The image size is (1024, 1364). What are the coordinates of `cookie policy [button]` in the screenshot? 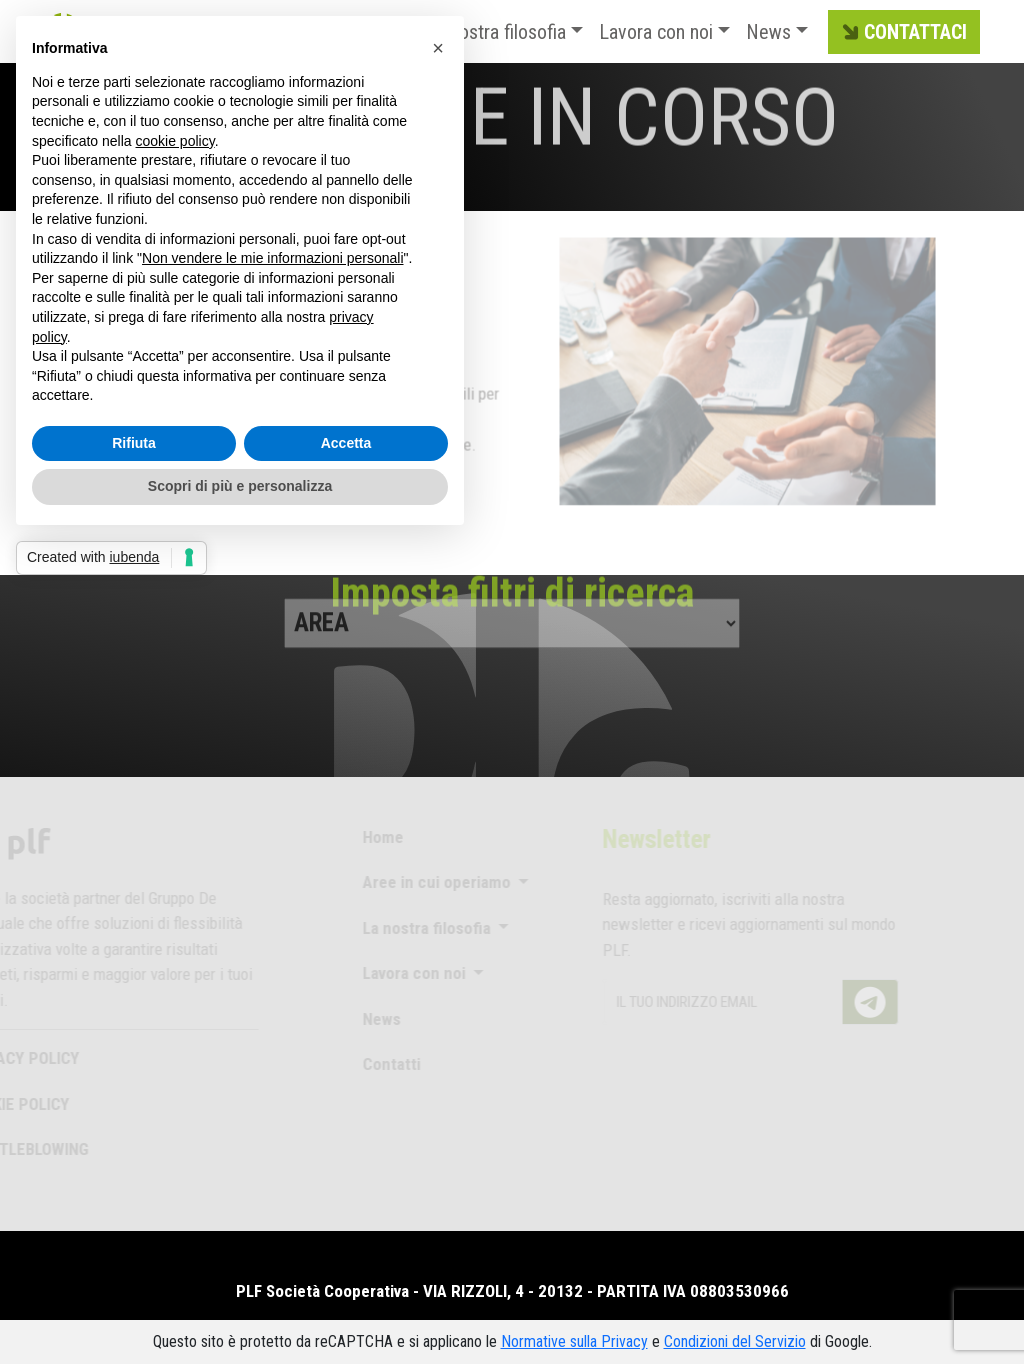 It's located at (175, 141).